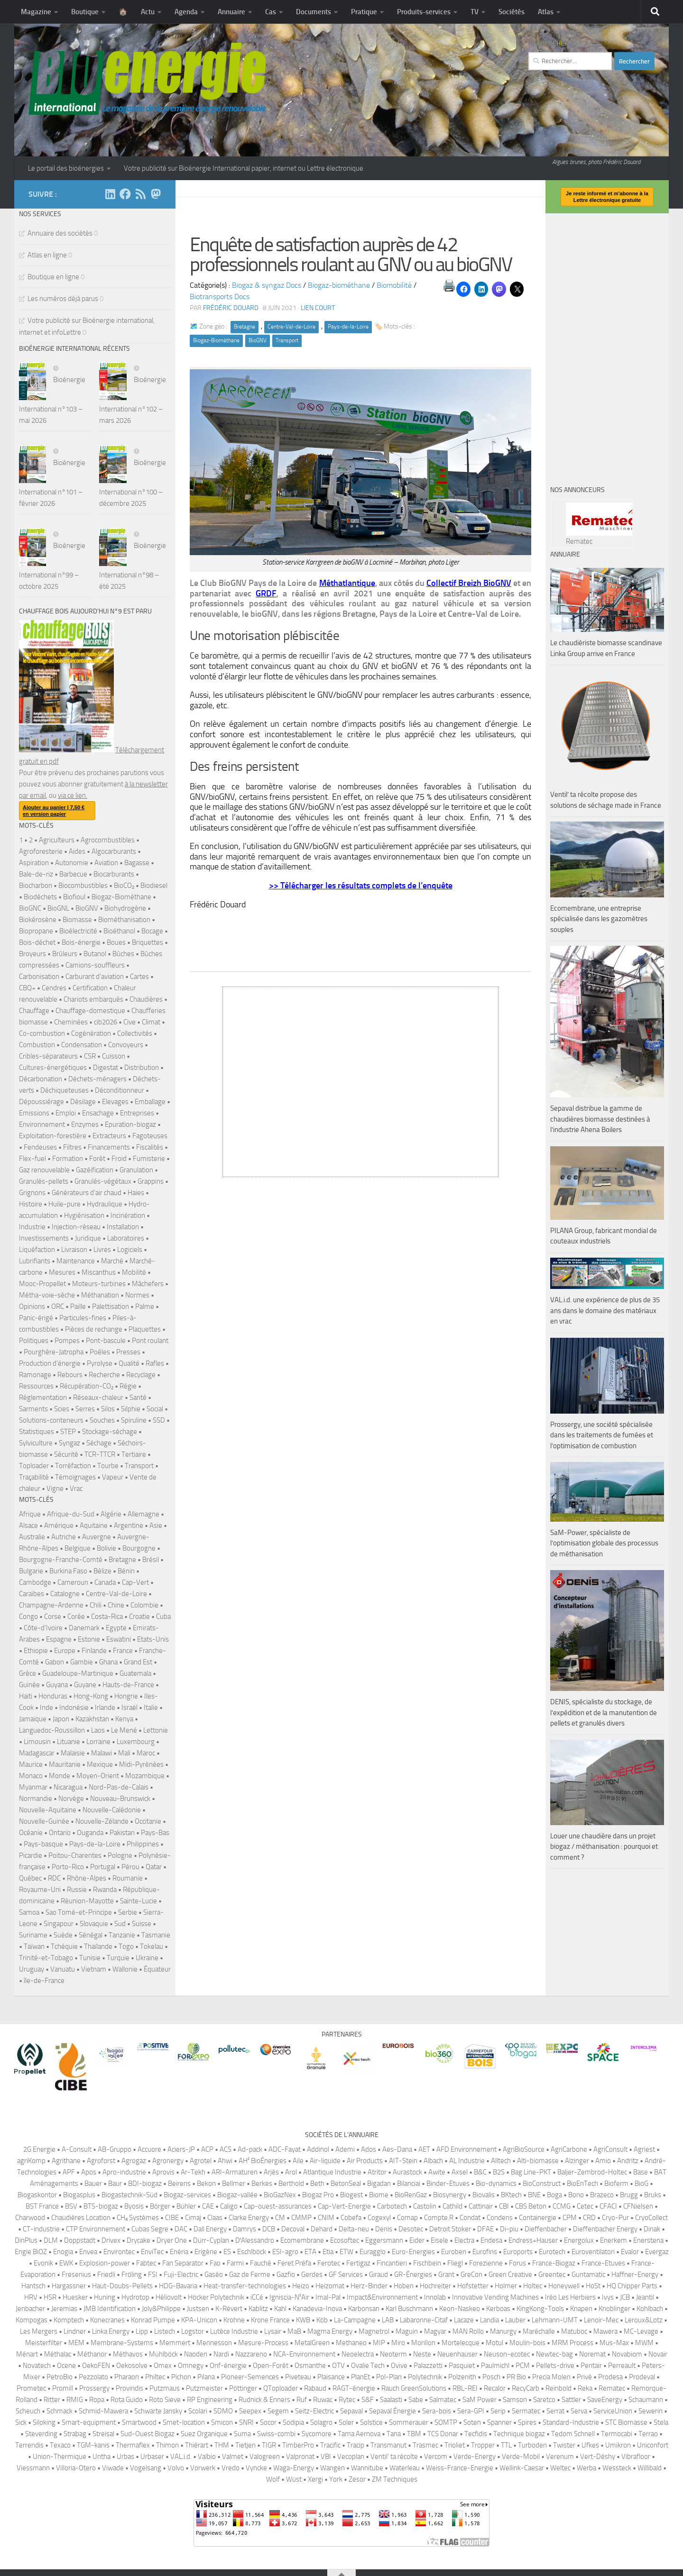 The width and height of the screenshot is (683, 2576). I want to click on Turquie, so click(118, 1958).